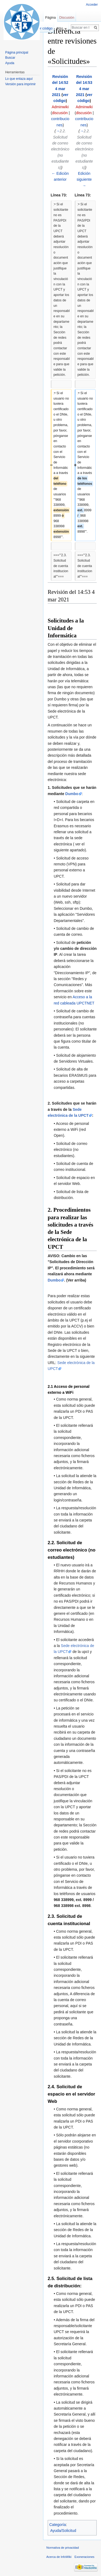 Image resolution: width=101 pixels, height=2576 pixels. I want to click on Acceder, so click(92, 4).